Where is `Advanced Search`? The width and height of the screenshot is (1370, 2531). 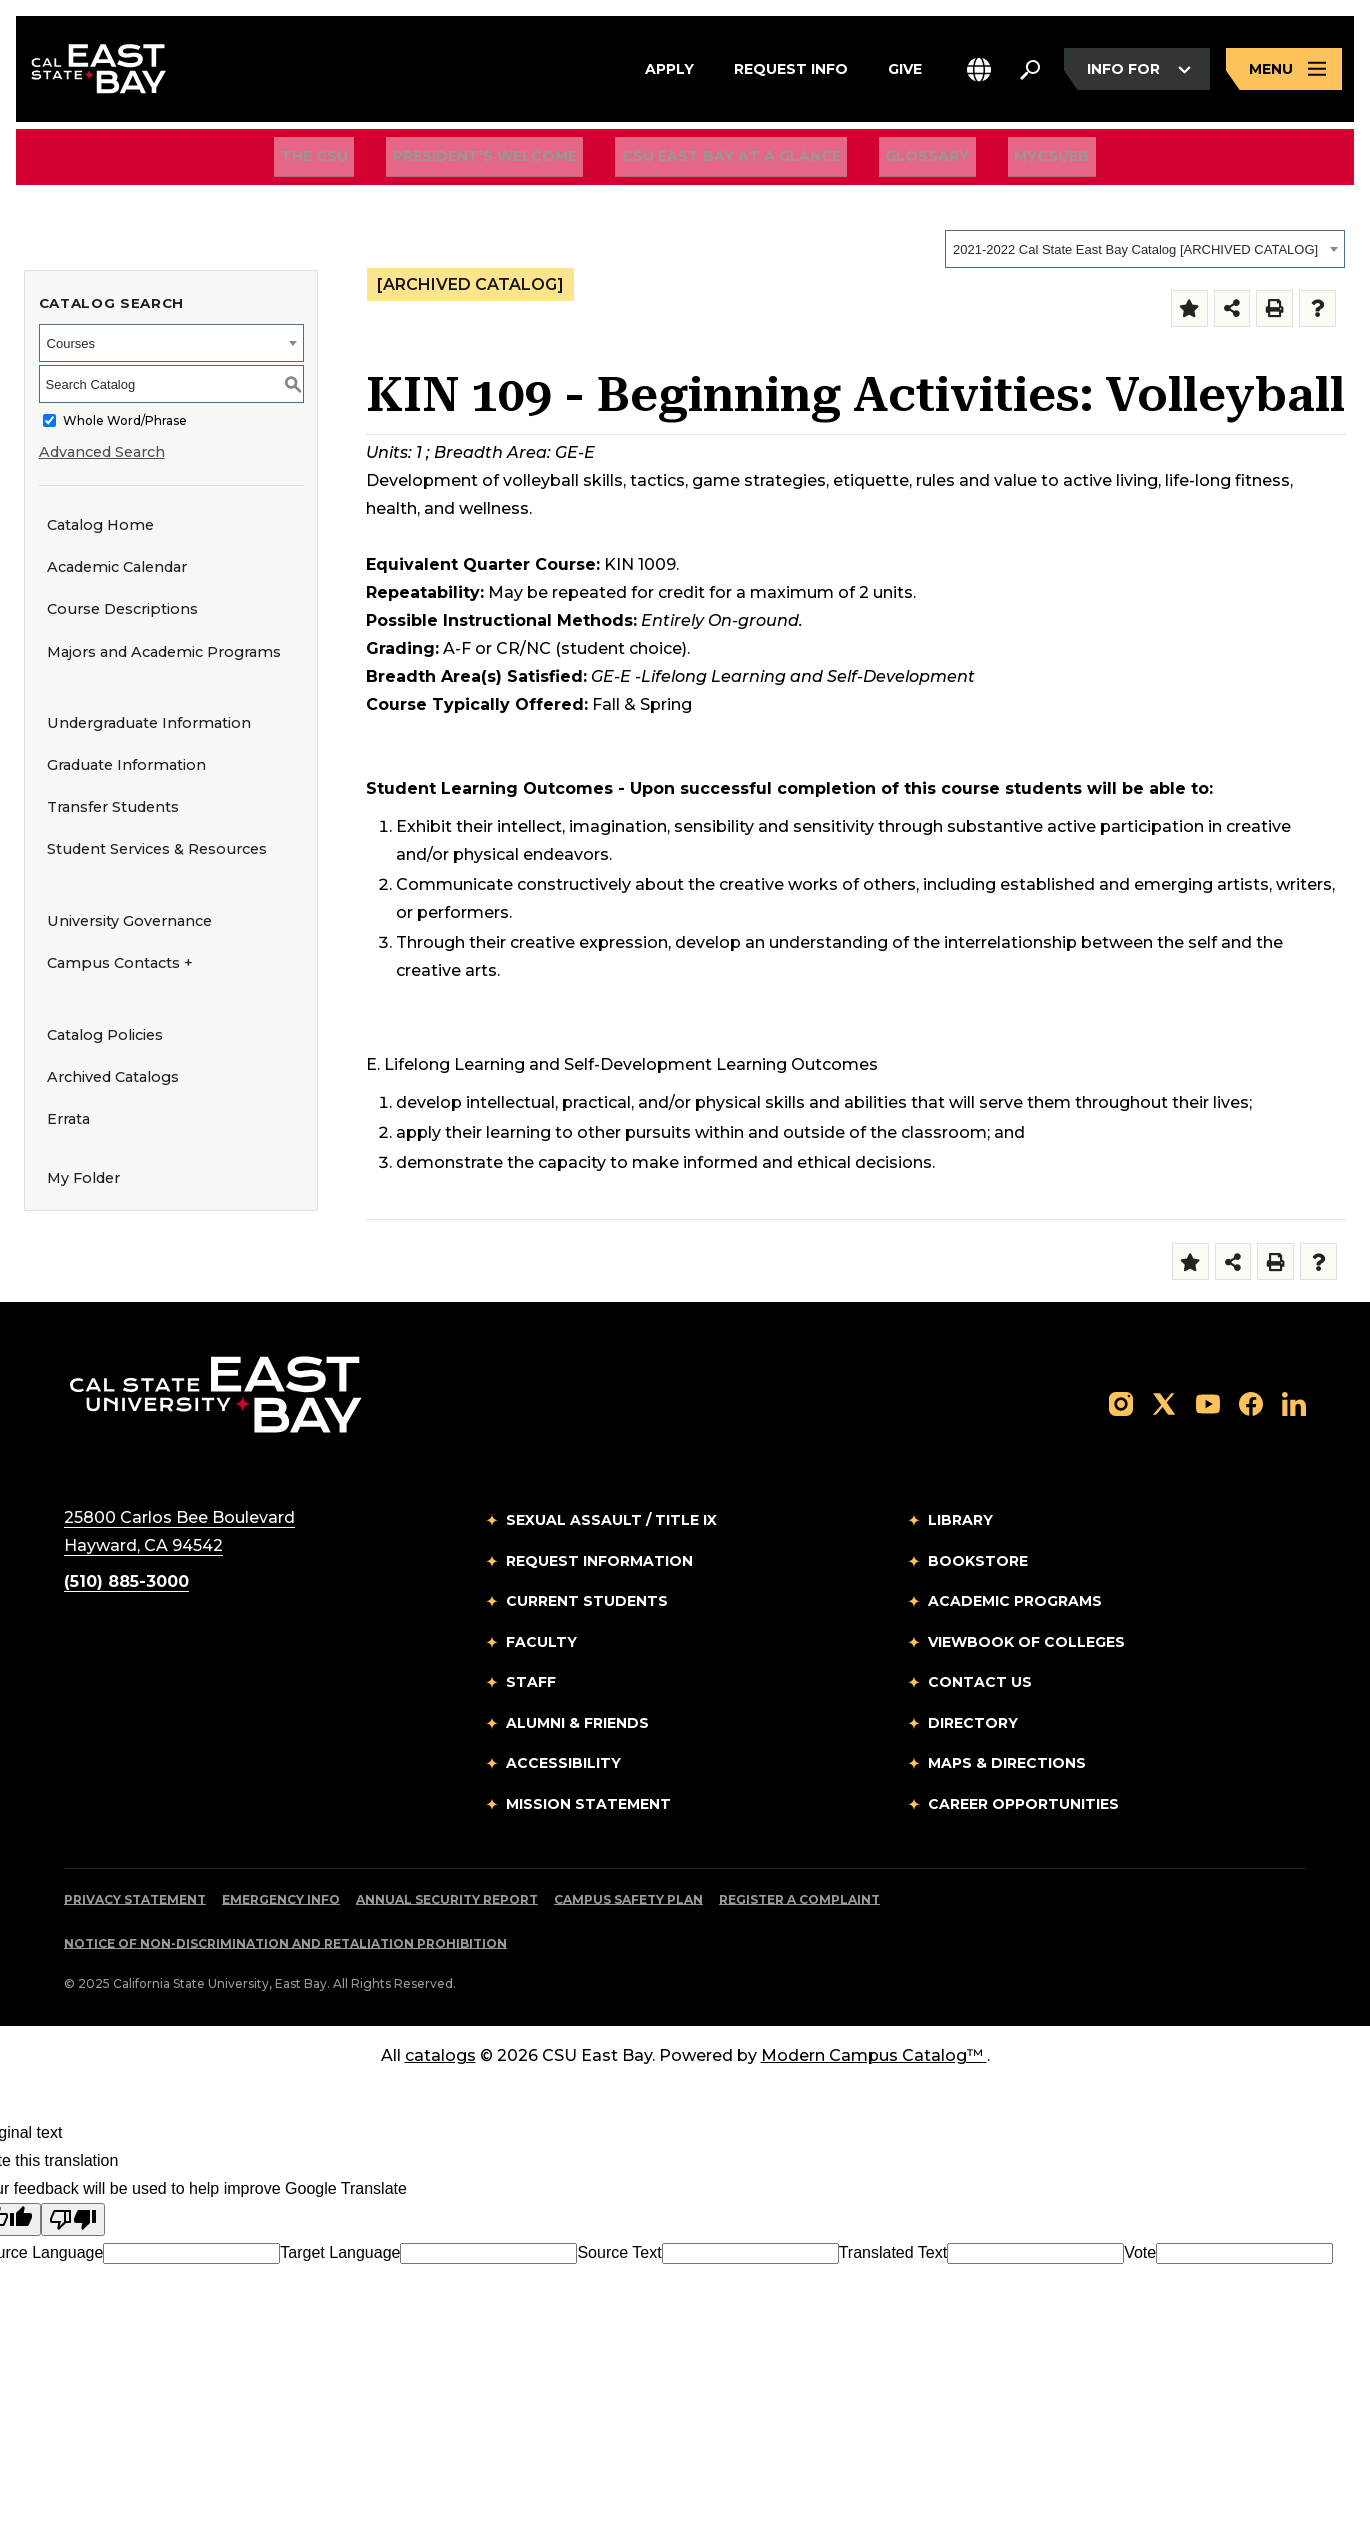
Advanced Search is located at coordinates (102, 452).